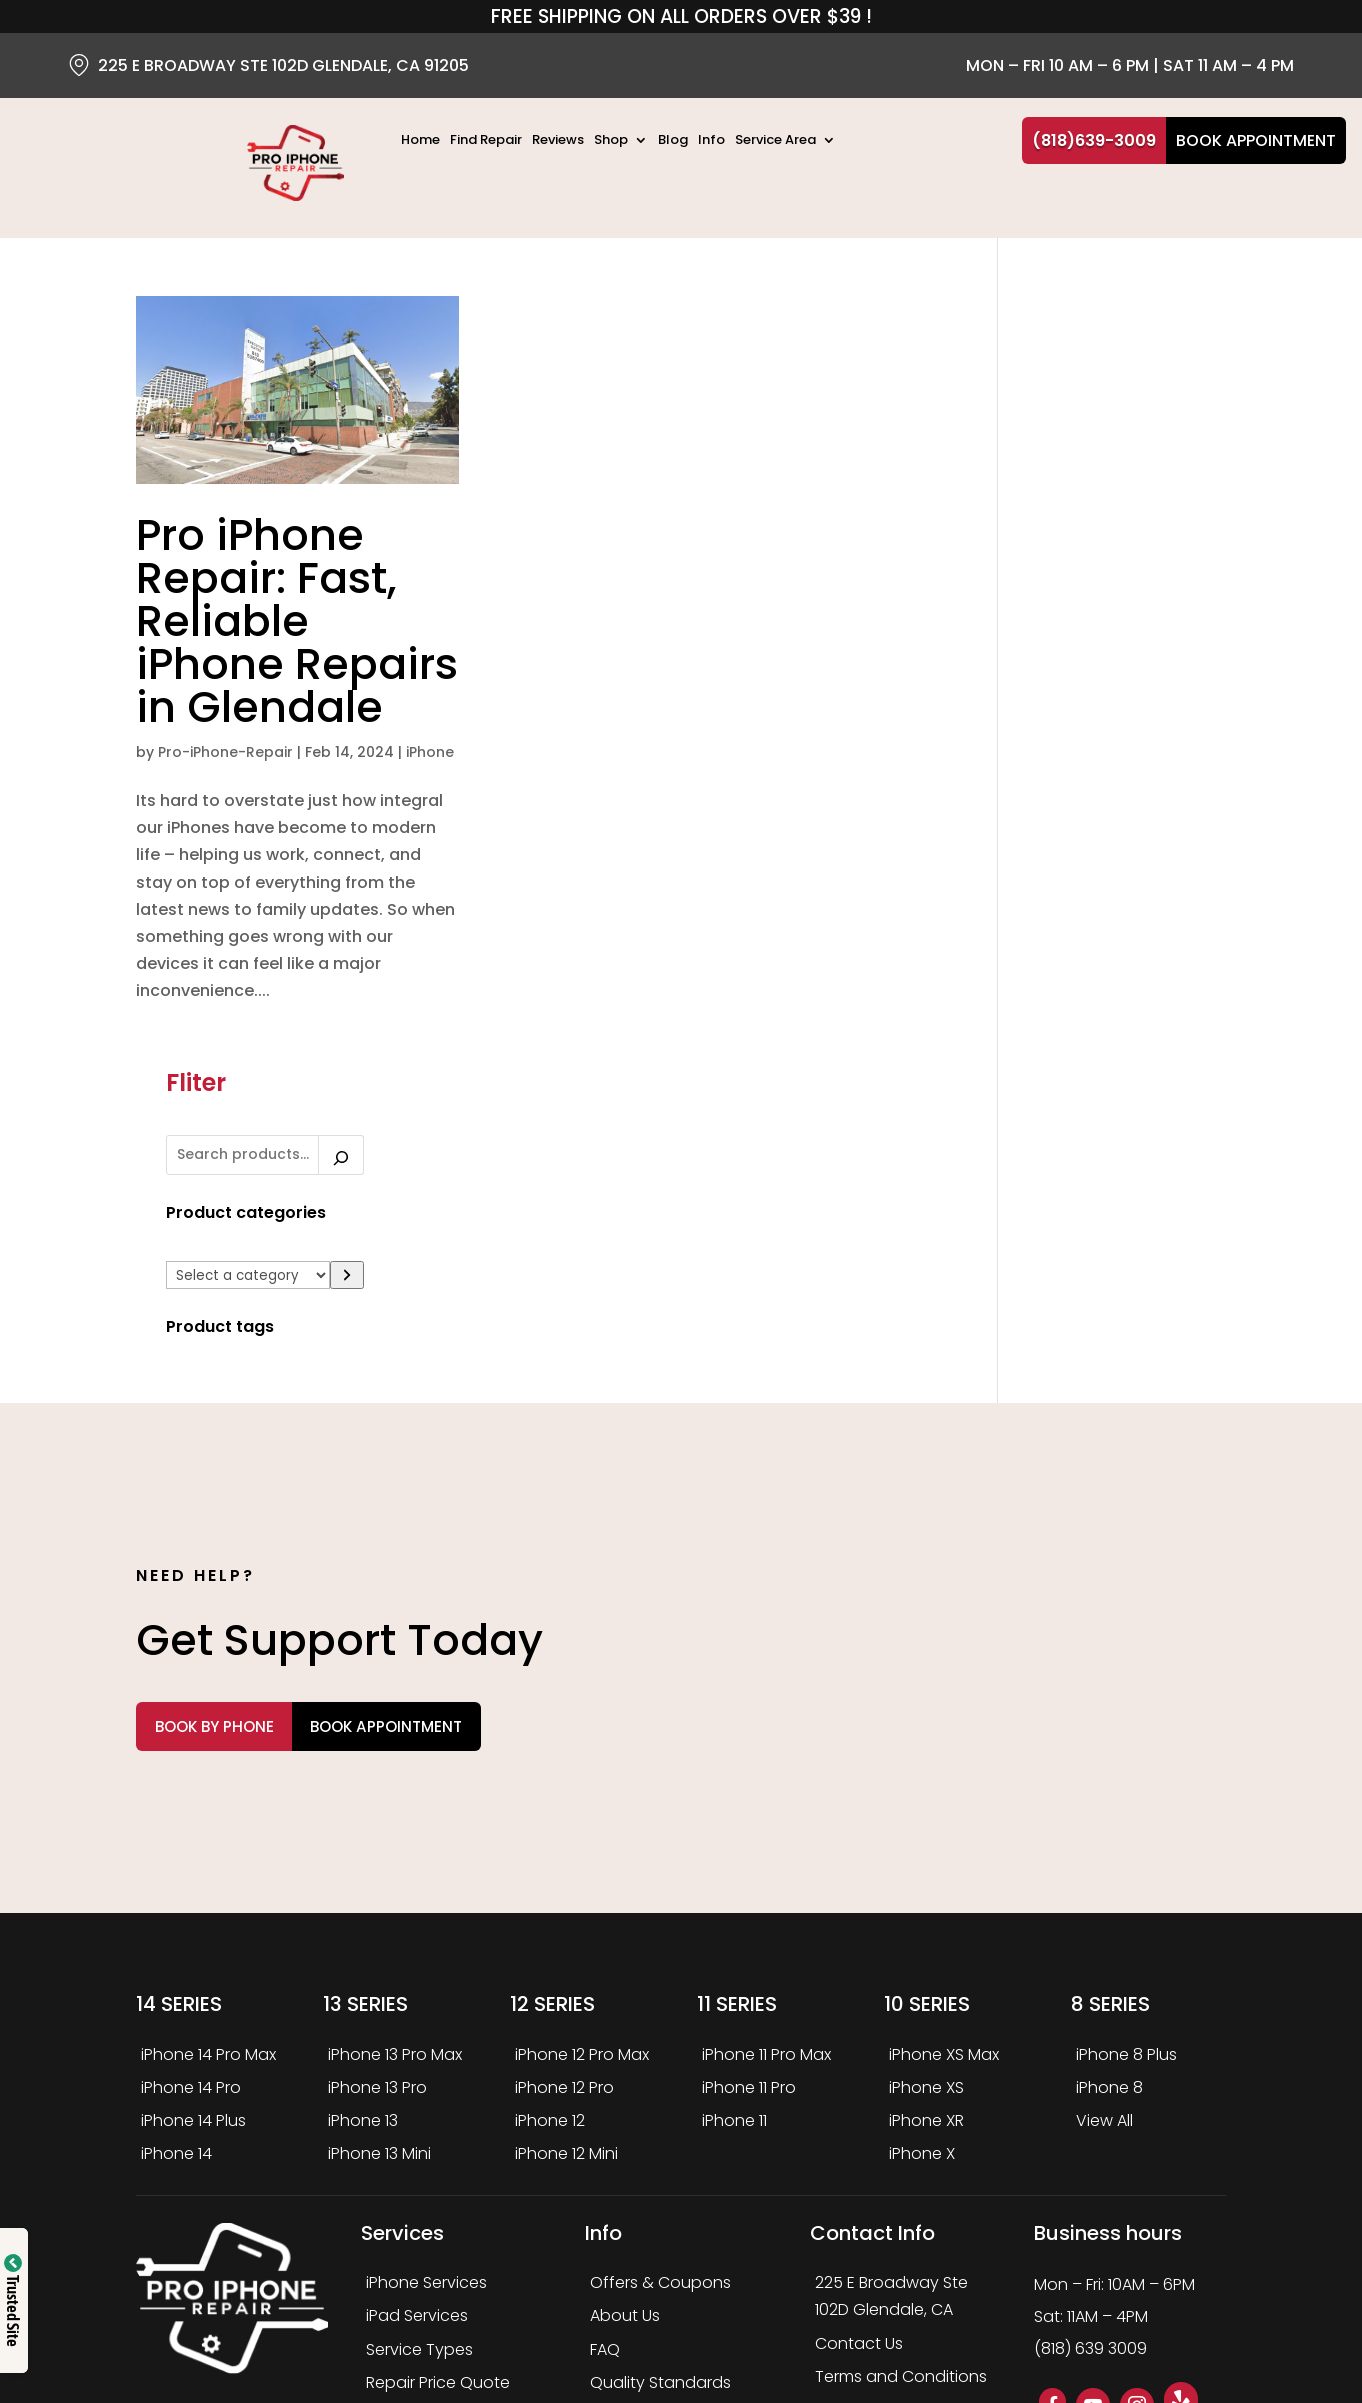 Image resolution: width=1362 pixels, height=2403 pixels. Describe the element at coordinates (225, 798) in the screenshot. I see `Pro-iPhone-Repair` at that location.